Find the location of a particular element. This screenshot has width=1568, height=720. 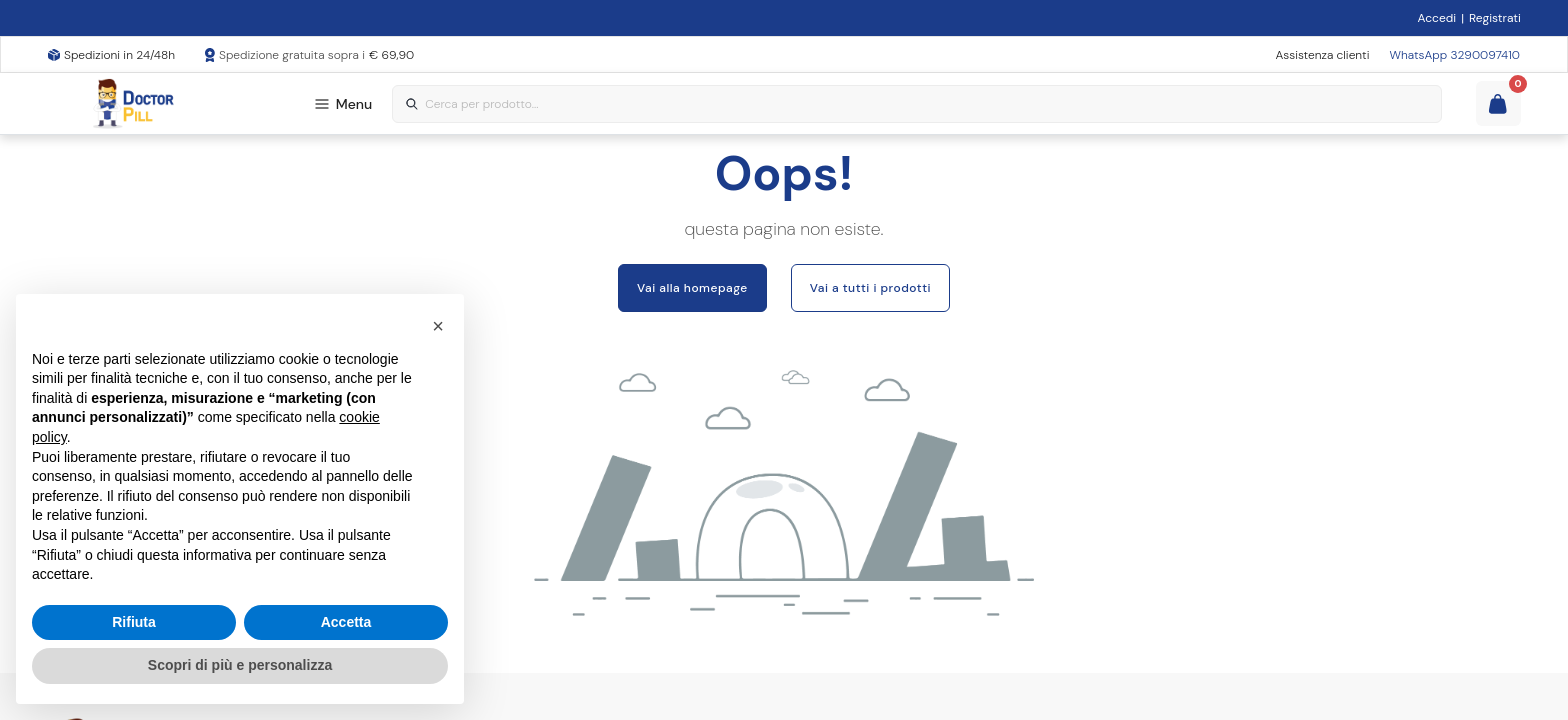

Registrati is located at coordinates (1495, 18).